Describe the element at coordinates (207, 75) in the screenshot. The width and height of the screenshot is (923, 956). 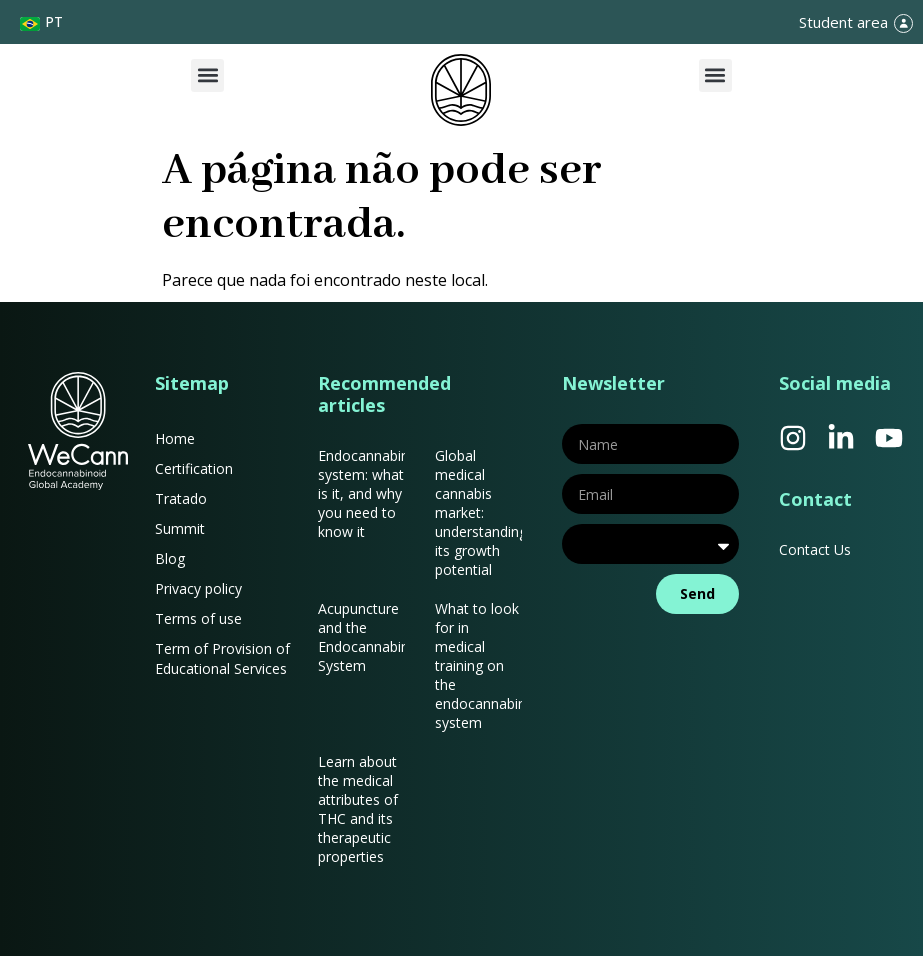
I see `[button]` at that location.